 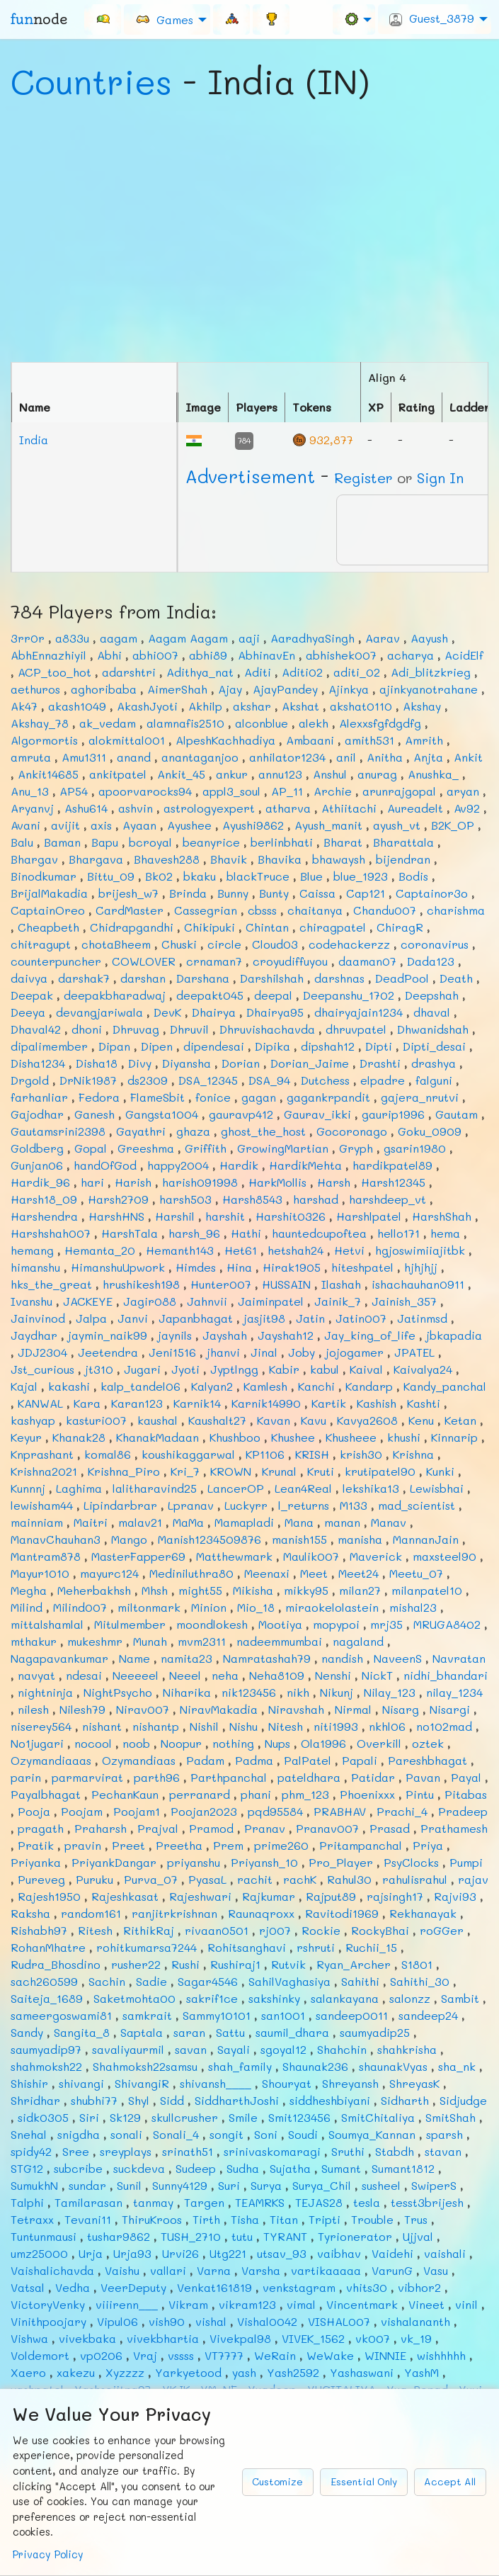 What do you see at coordinates (96, 1063) in the screenshot?
I see `Disha18` at bounding box center [96, 1063].